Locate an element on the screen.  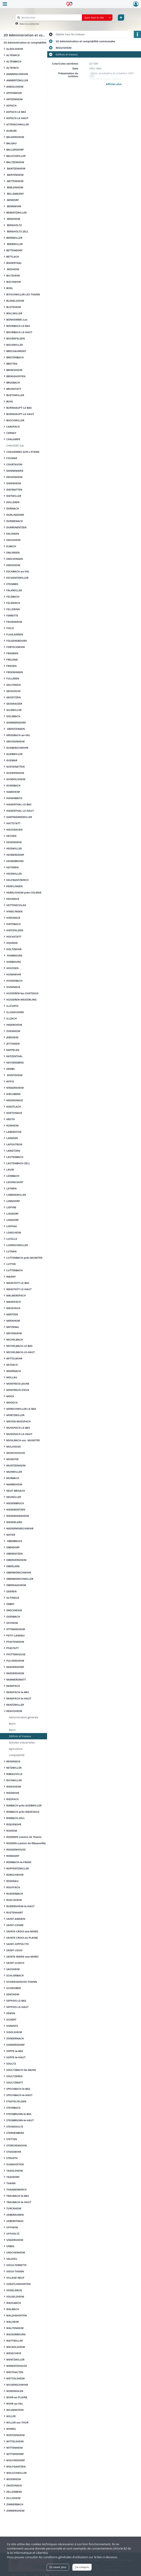
SAINTE-CROIX-aux-MINES is located at coordinates (22, 1931).